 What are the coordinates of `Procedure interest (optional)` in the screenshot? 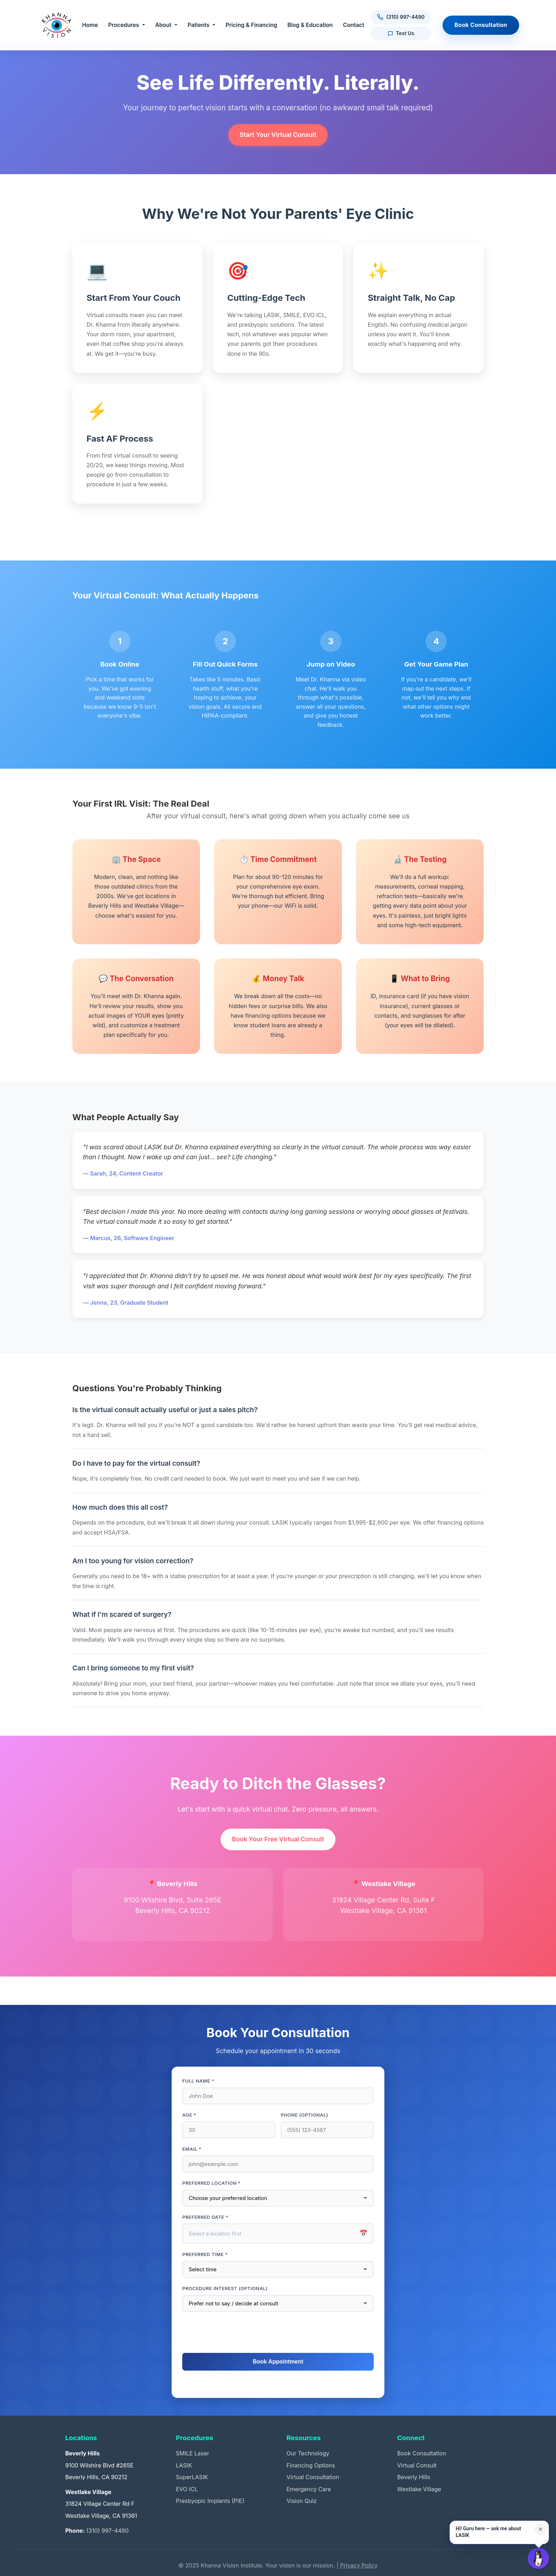 It's located at (225, 2288).